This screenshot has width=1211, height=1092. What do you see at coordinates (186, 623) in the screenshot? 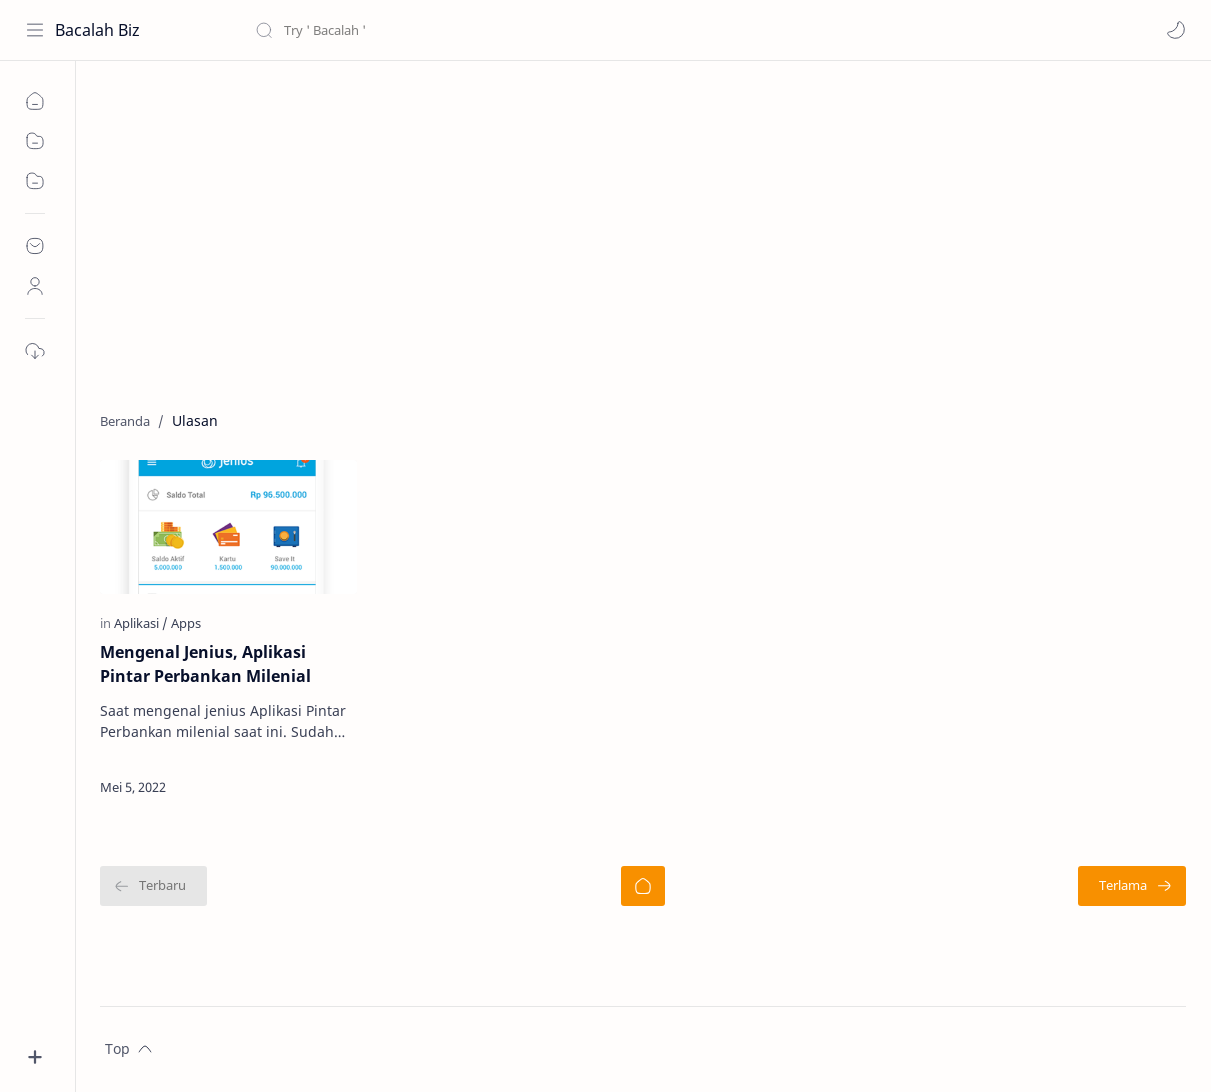
I see `[Apps]` at bounding box center [186, 623].